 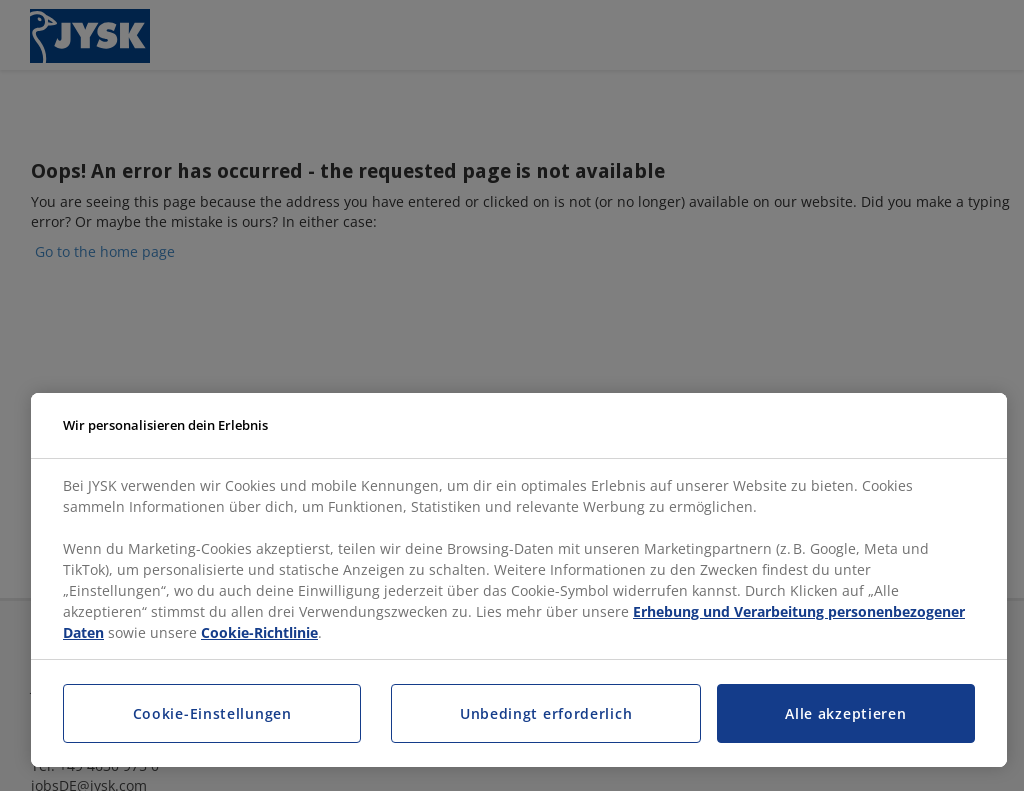 I want to click on Cookie-Richtlinie, so click(x=259, y=632).